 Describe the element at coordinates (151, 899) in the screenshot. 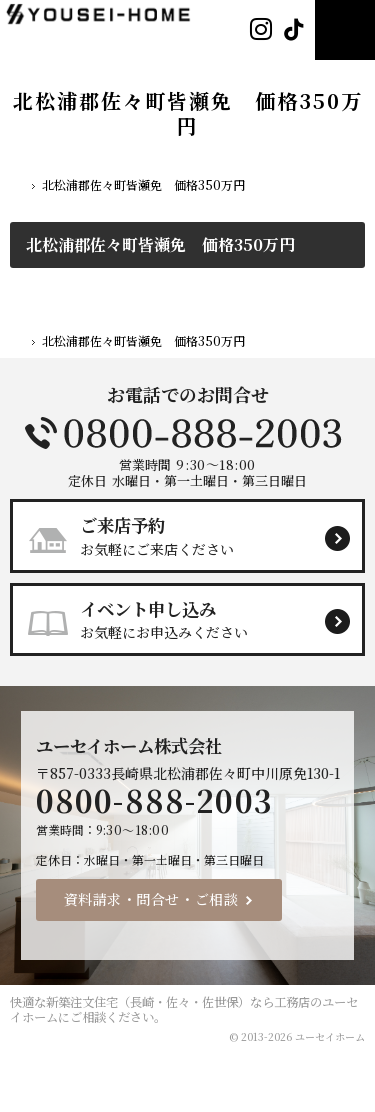

I see `資料請求・問合せ・ご相談` at that location.